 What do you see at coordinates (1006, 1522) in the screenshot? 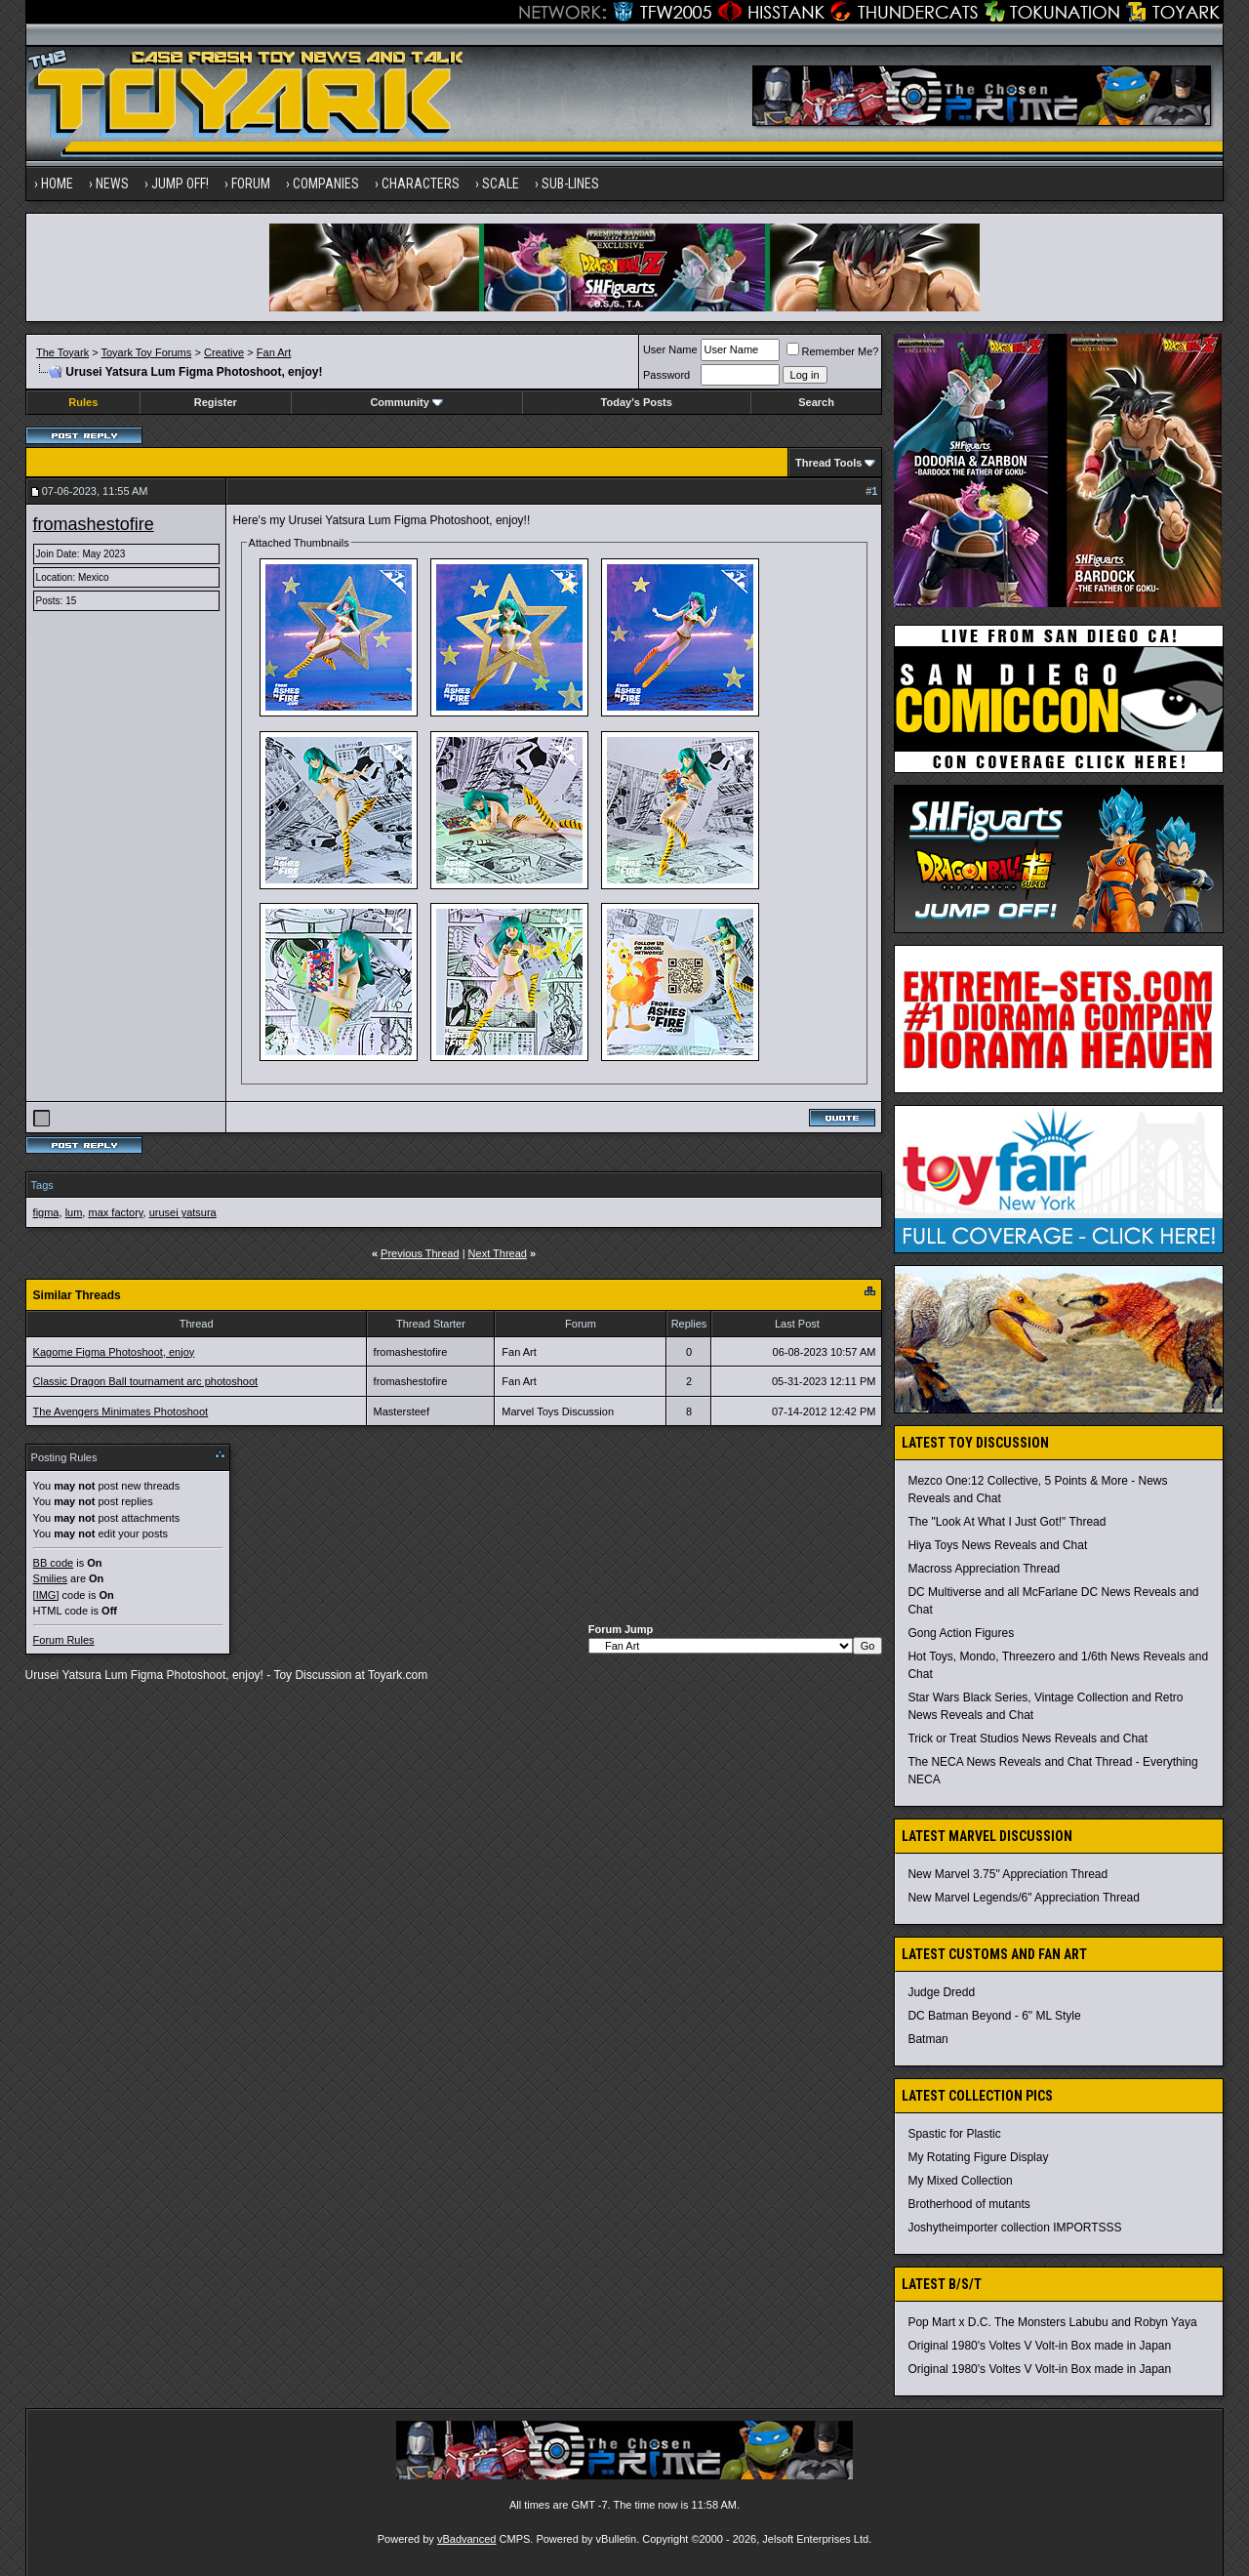
I see `The "Look At What I Just Got!" Thread` at bounding box center [1006, 1522].